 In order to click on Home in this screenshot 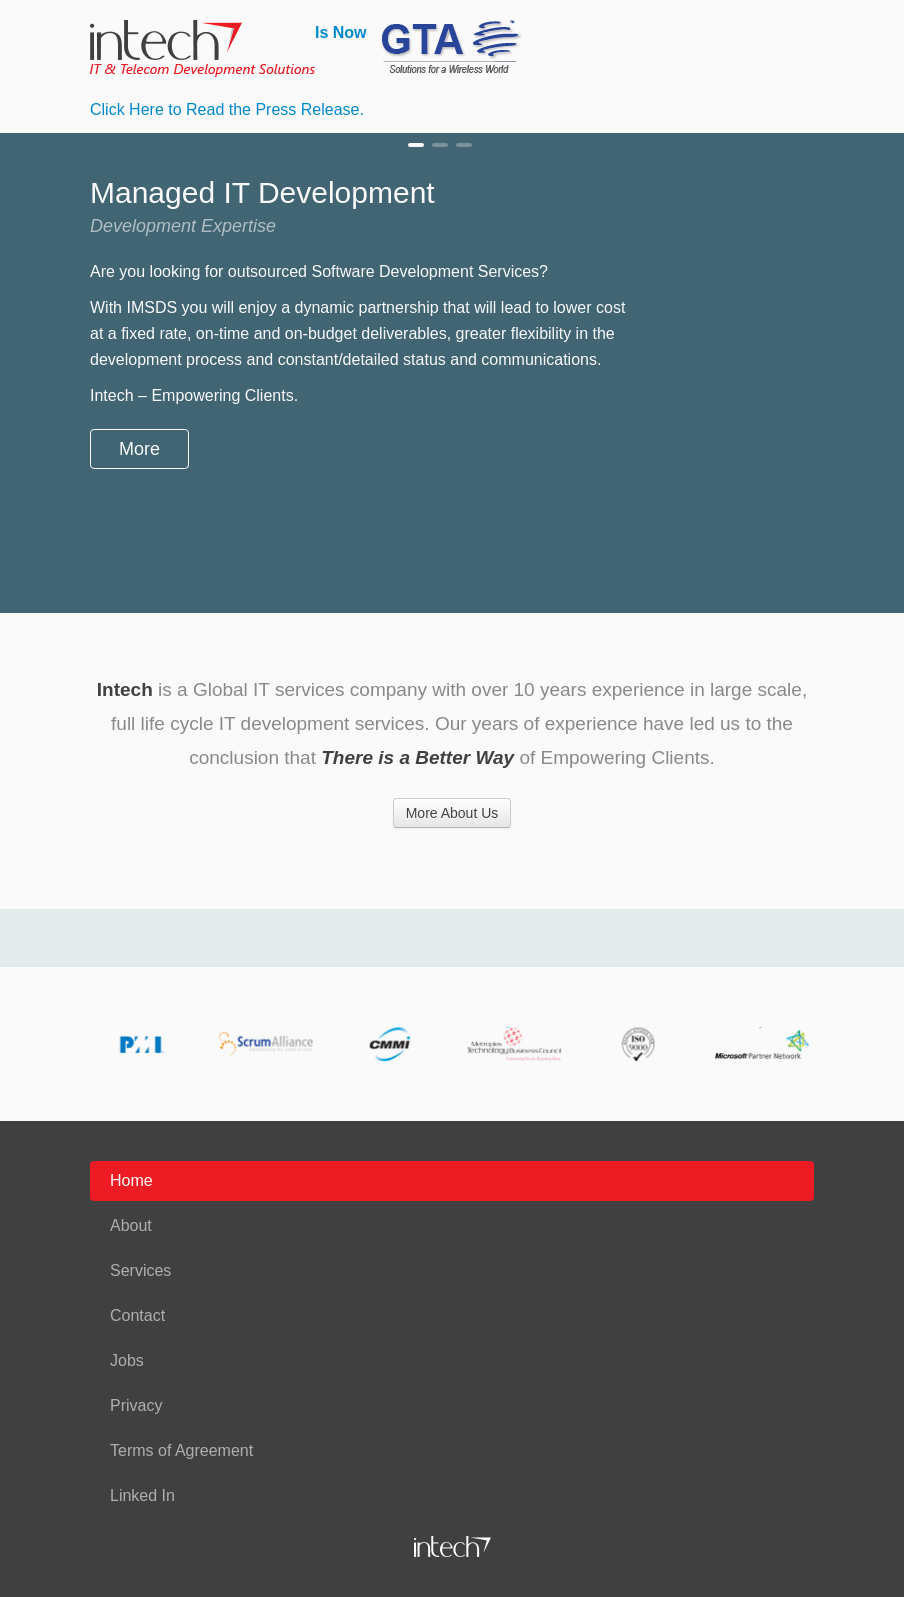, I will do `click(131, 1180)`.